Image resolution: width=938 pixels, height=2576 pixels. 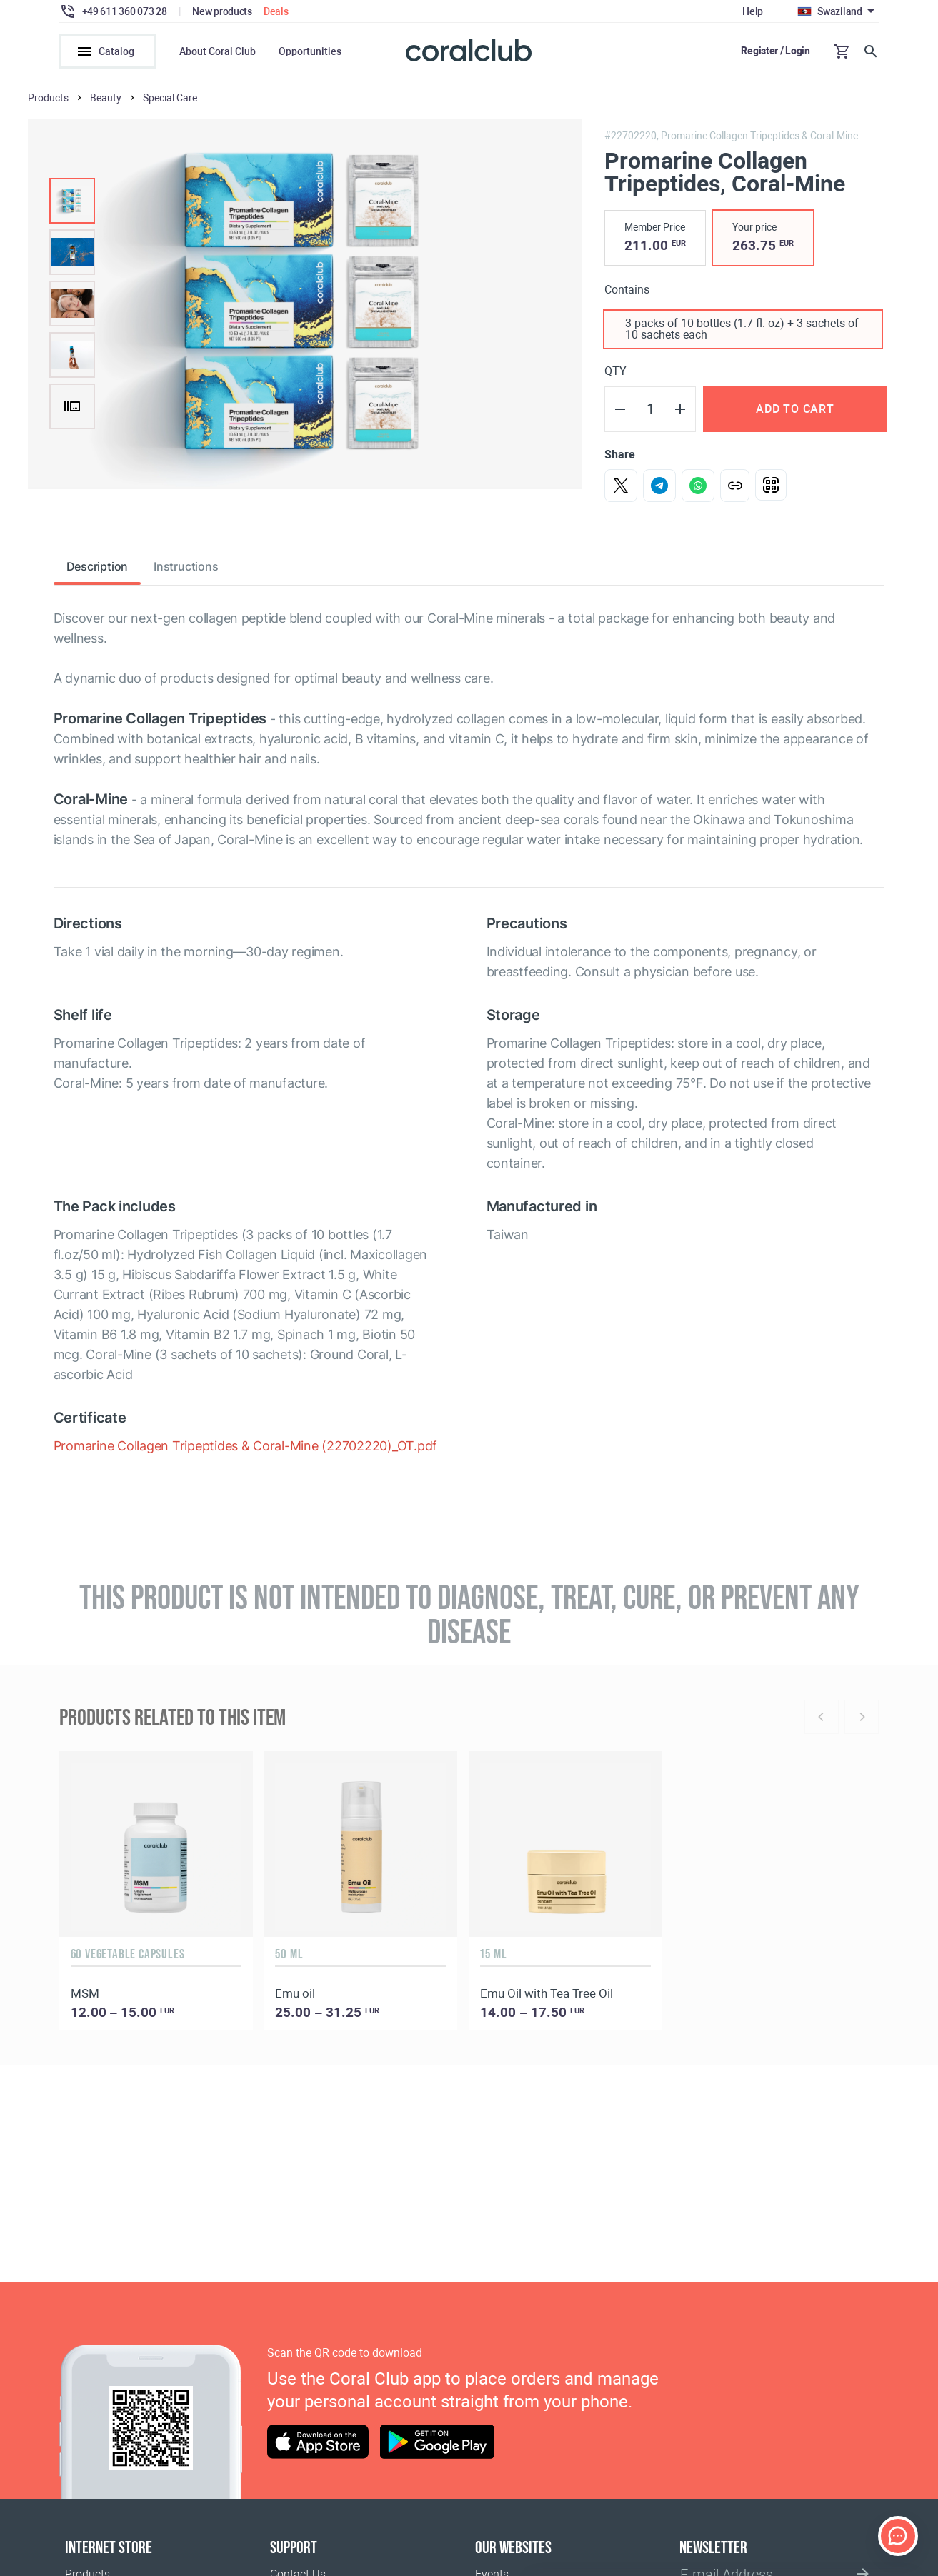 I want to click on Help, so click(x=752, y=11).